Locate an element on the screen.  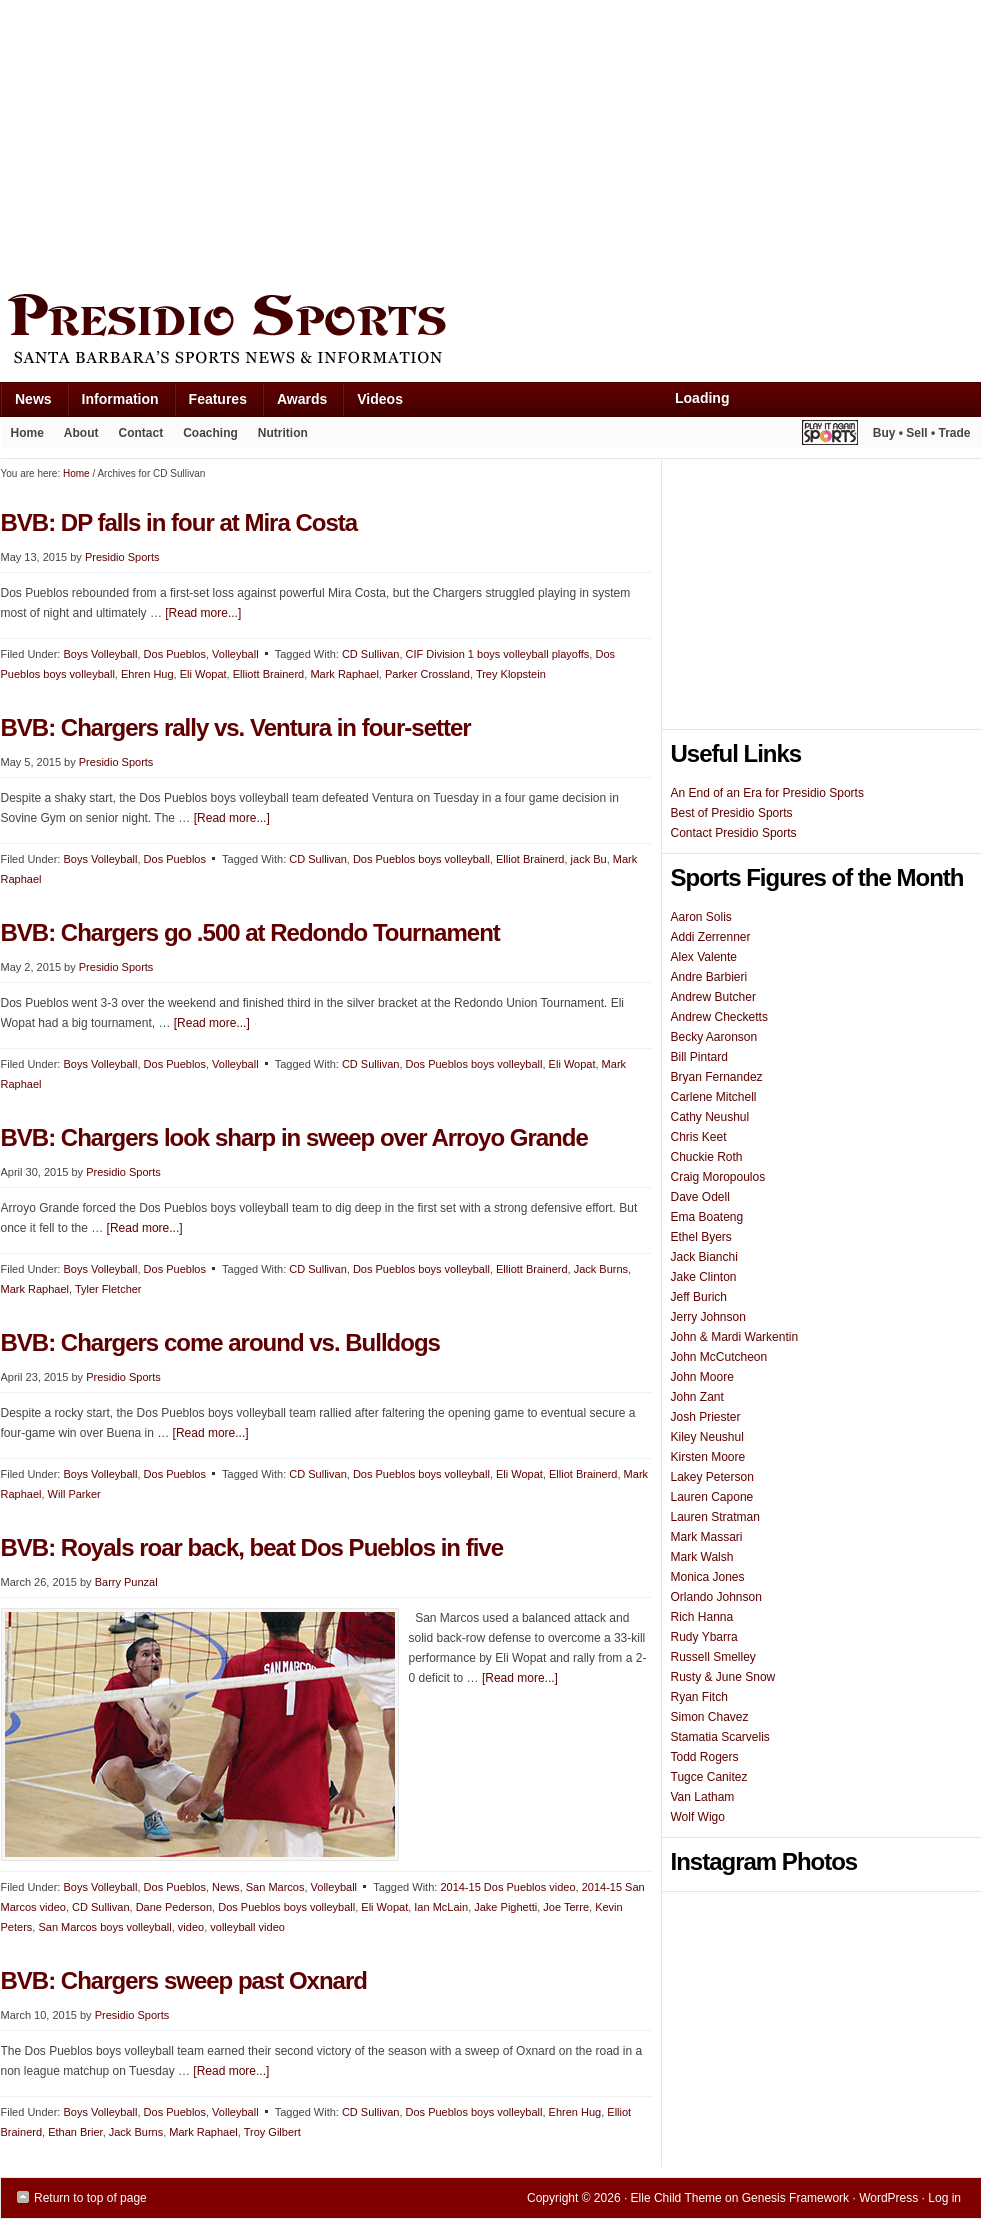
Andrew Checketts is located at coordinates (719, 1017).